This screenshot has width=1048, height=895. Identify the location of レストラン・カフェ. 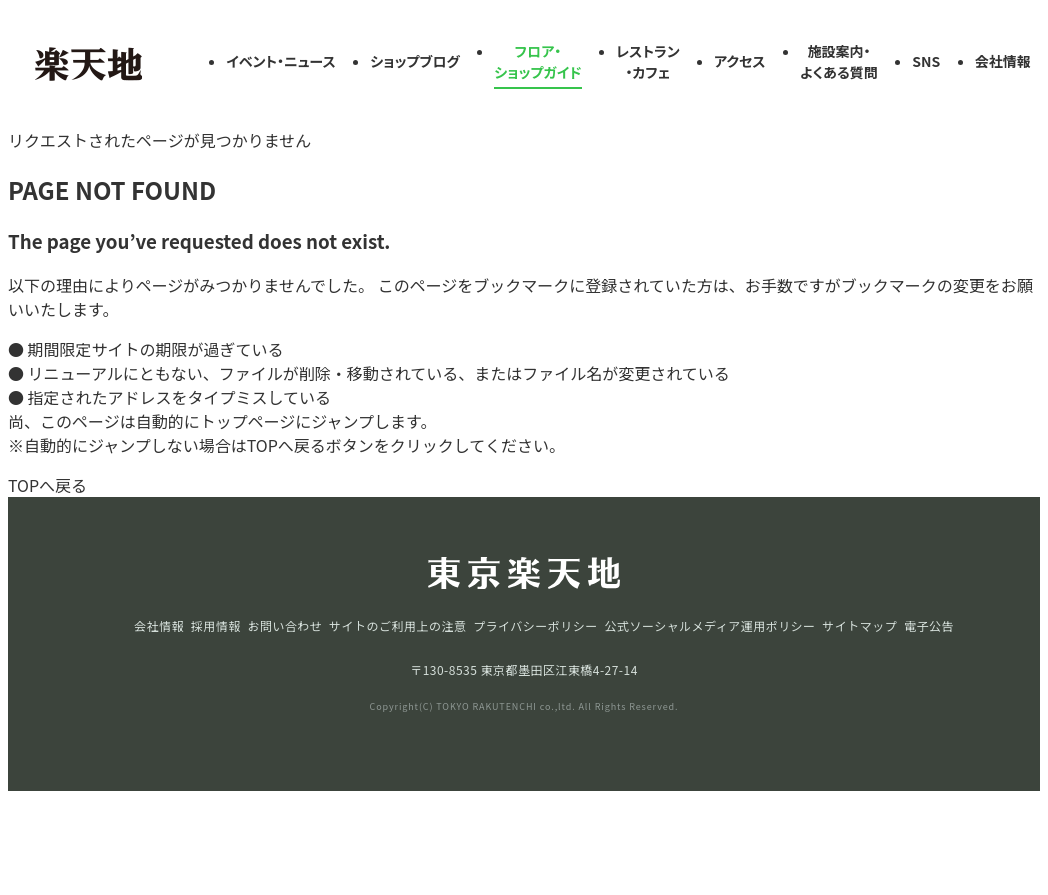
(648, 61).